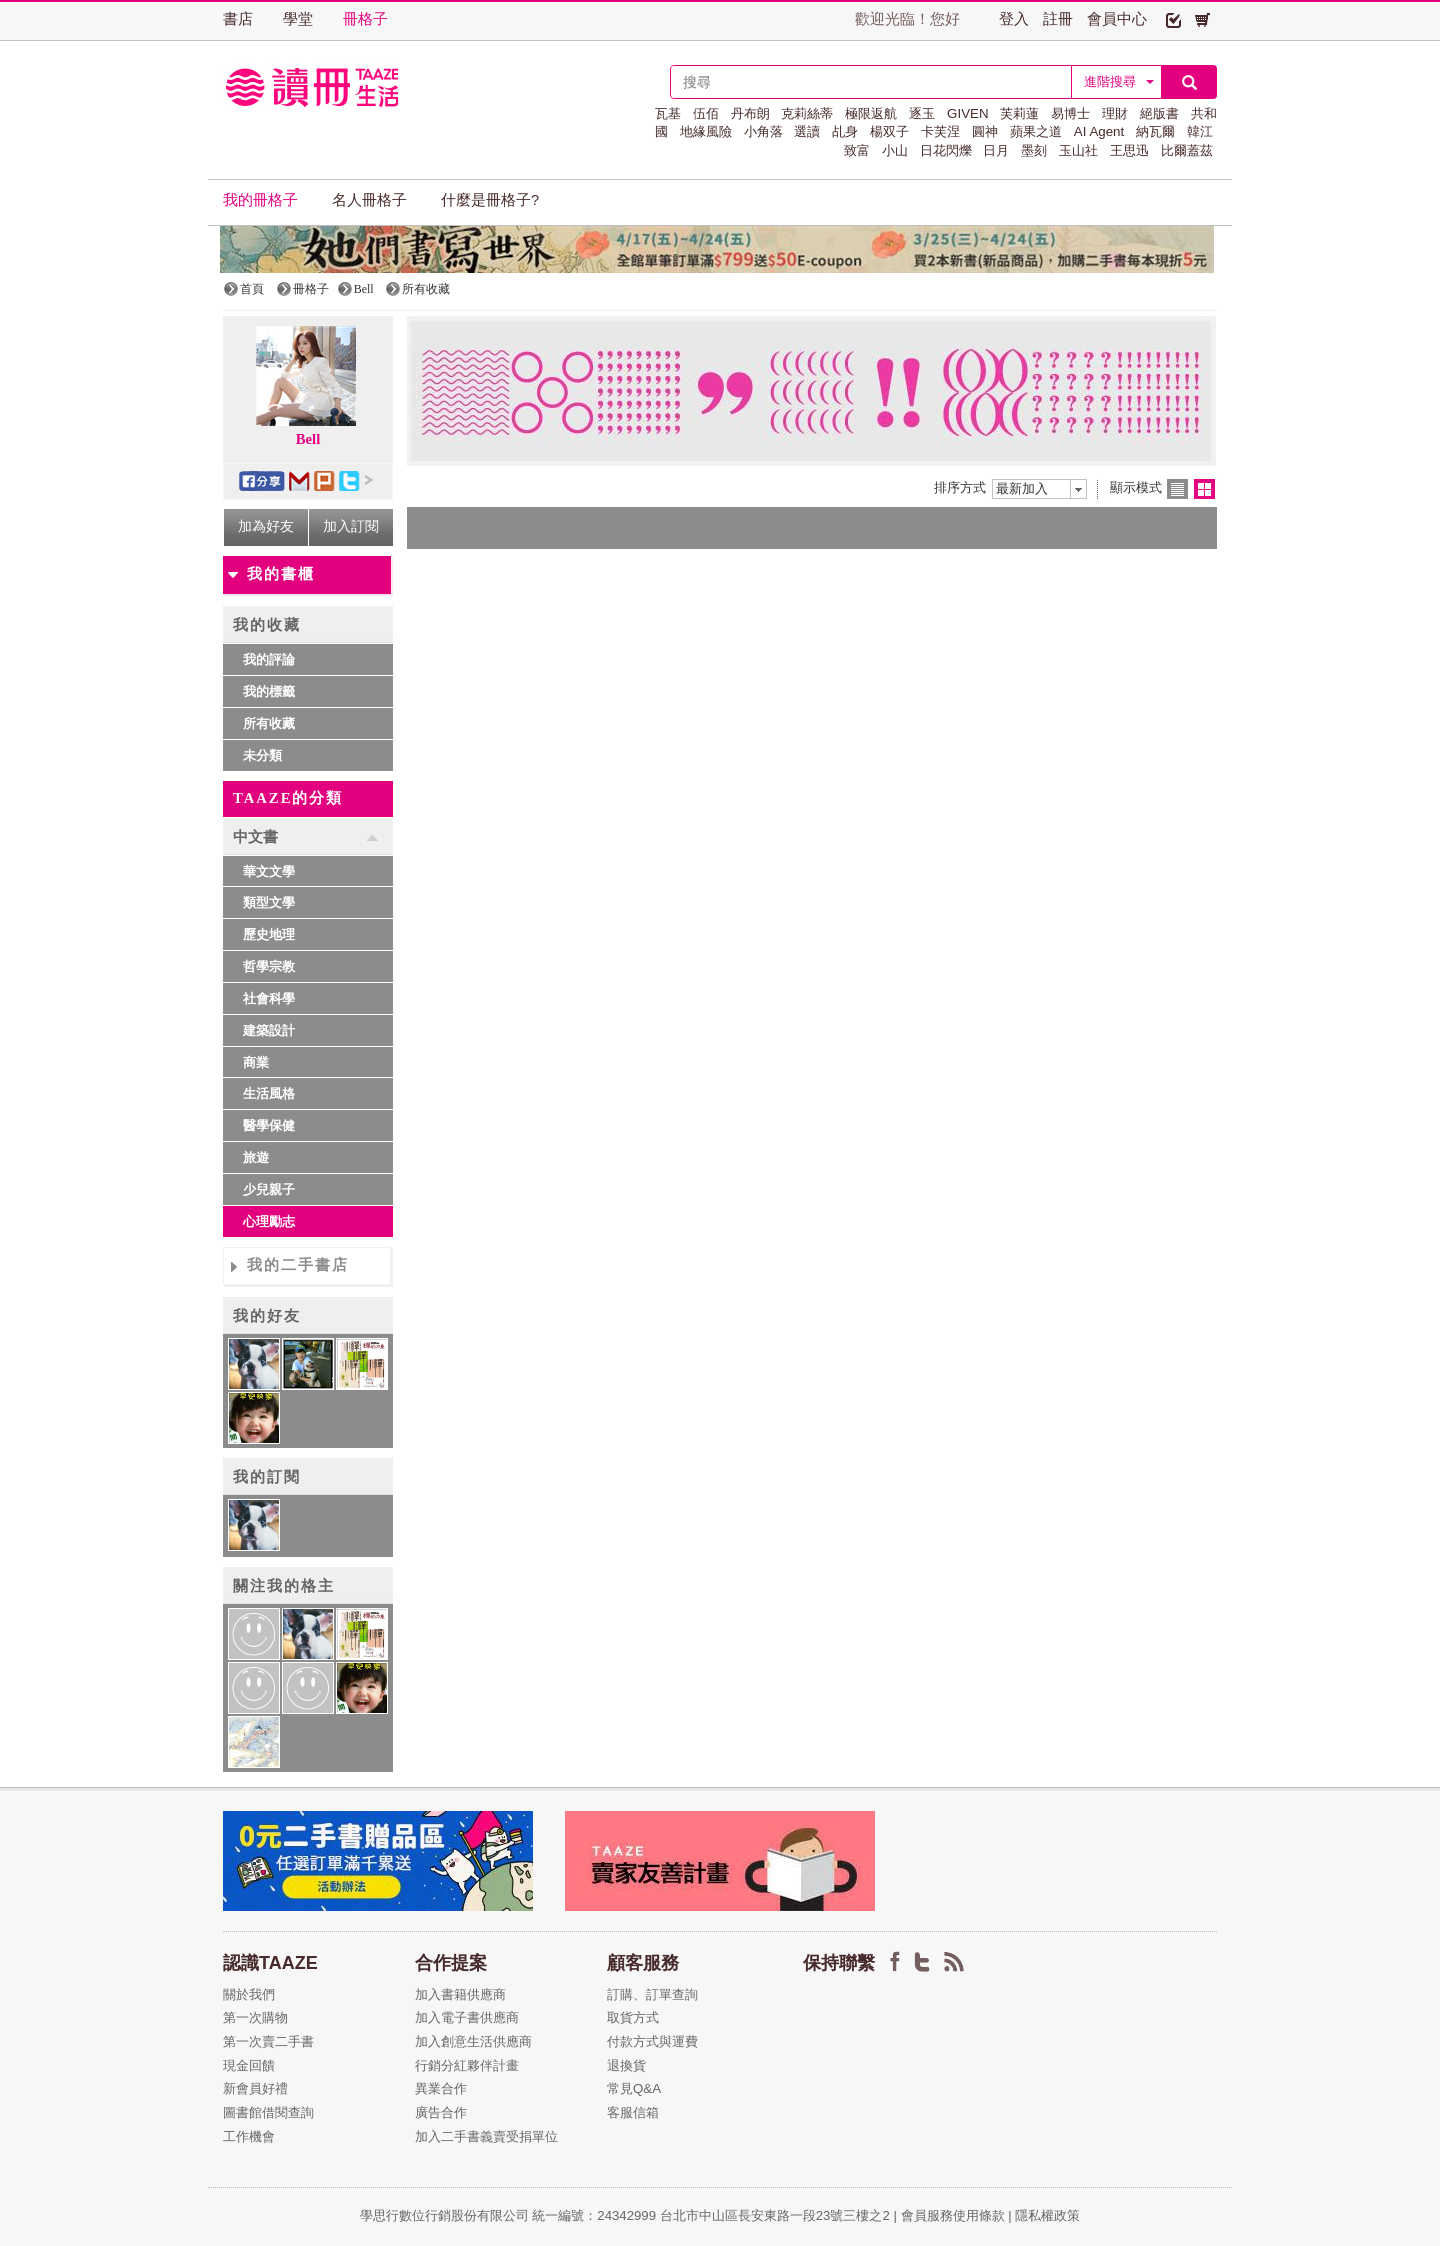 The image size is (1440, 2246). Describe the element at coordinates (1155, 131) in the screenshot. I see `納瓦爾 [button]` at that location.